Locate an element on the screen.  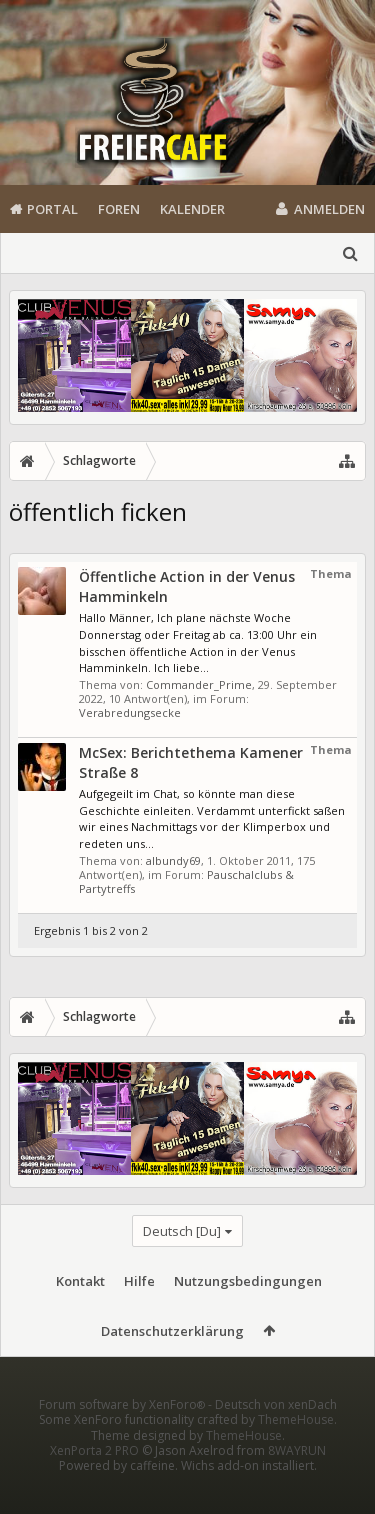
XenPorta 2 PRO is located at coordinates (94, 1482).